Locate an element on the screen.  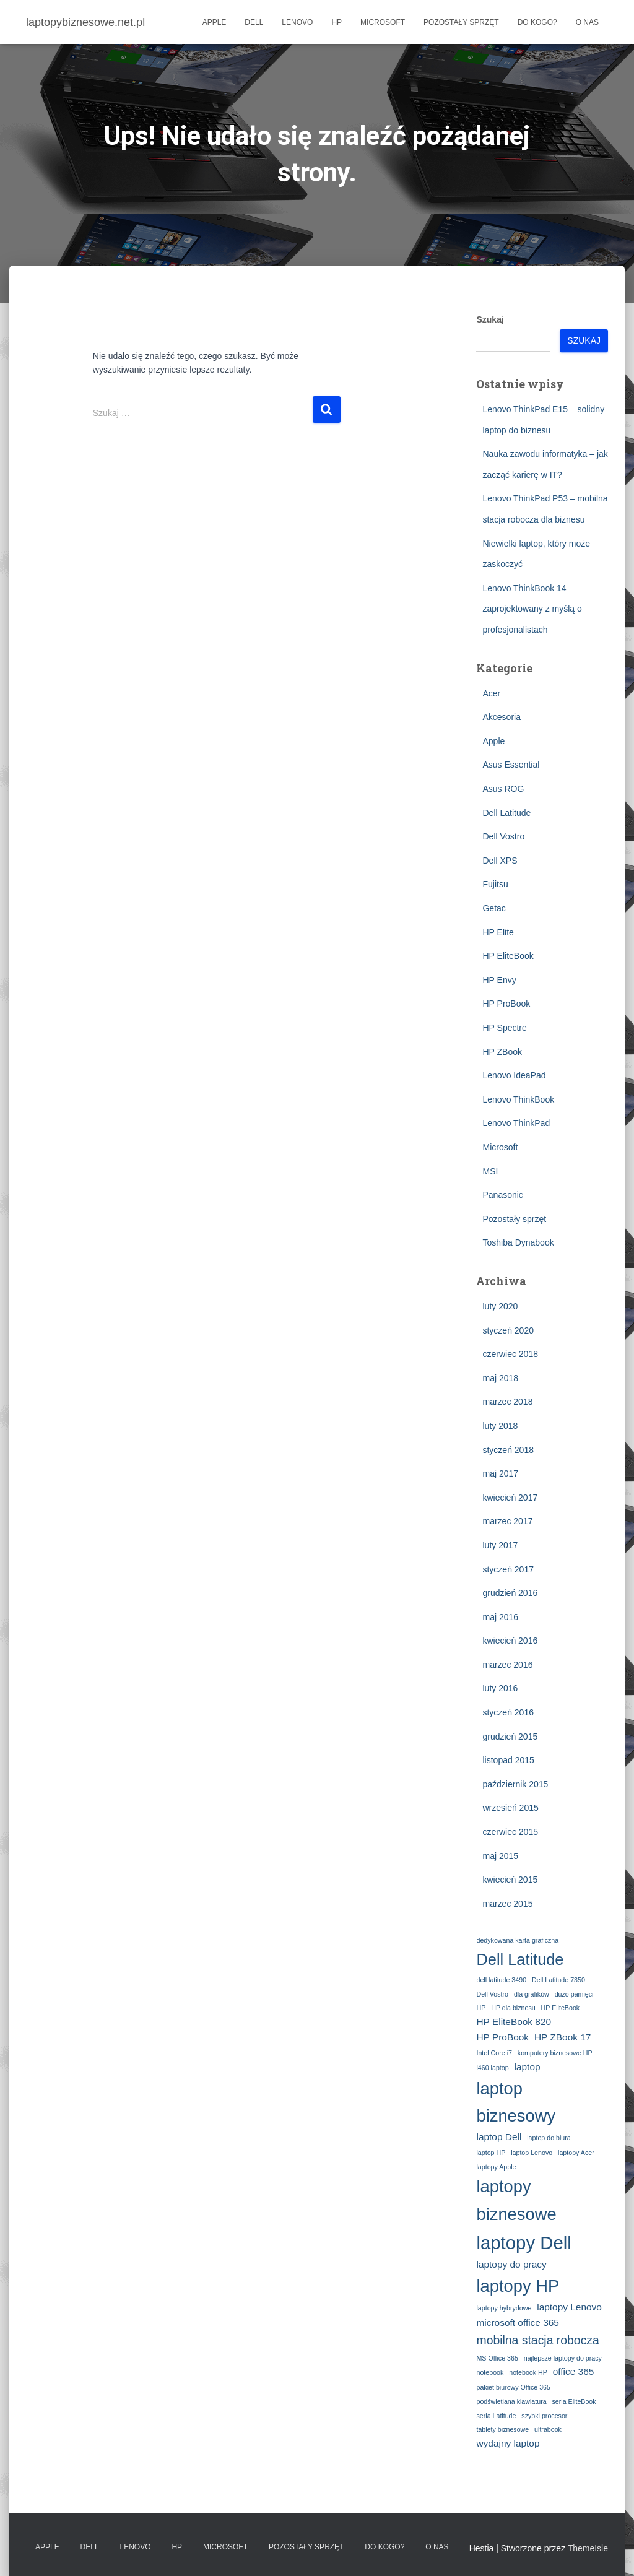
Lenovo ThinkBook is located at coordinates (518, 1099).